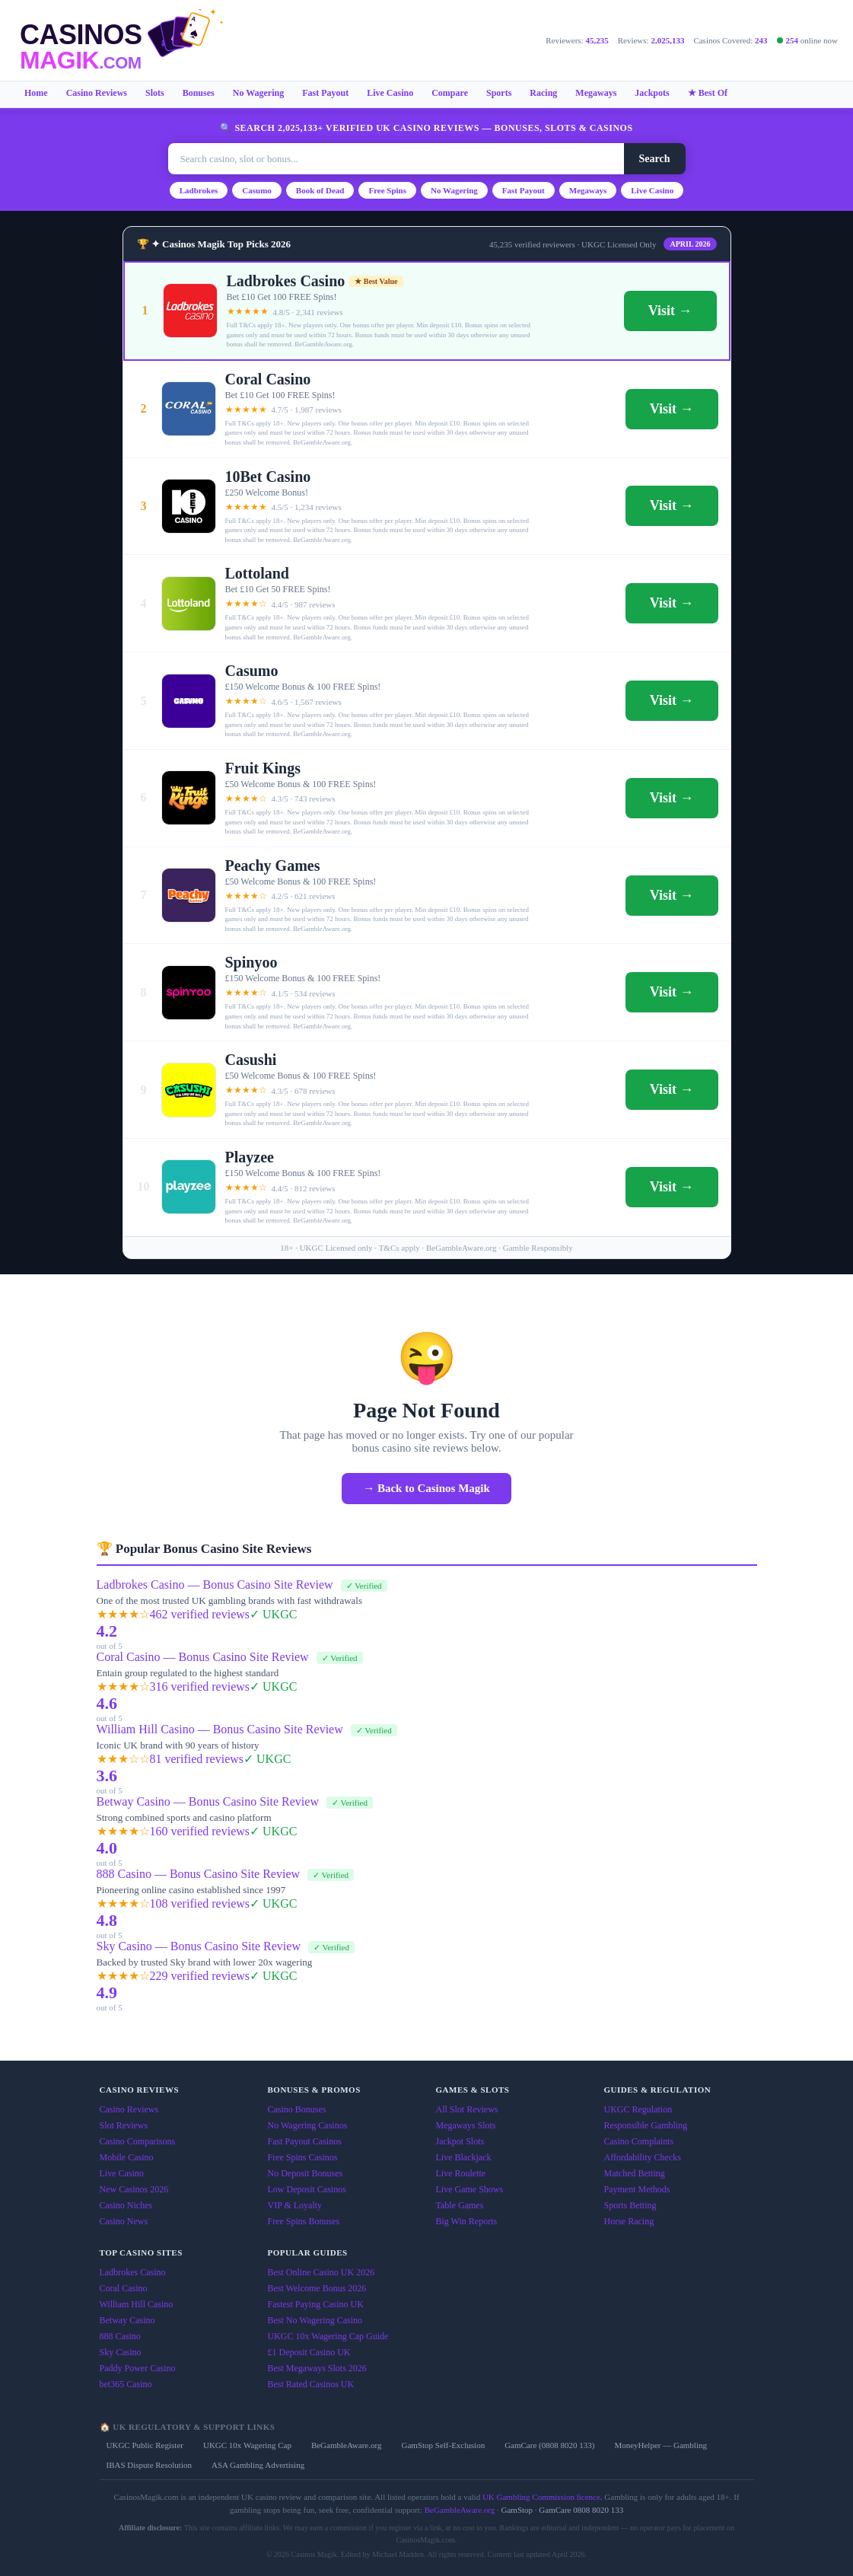 The image size is (853, 2576). I want to click on VIP & Loyalty, so click(295, 2205).